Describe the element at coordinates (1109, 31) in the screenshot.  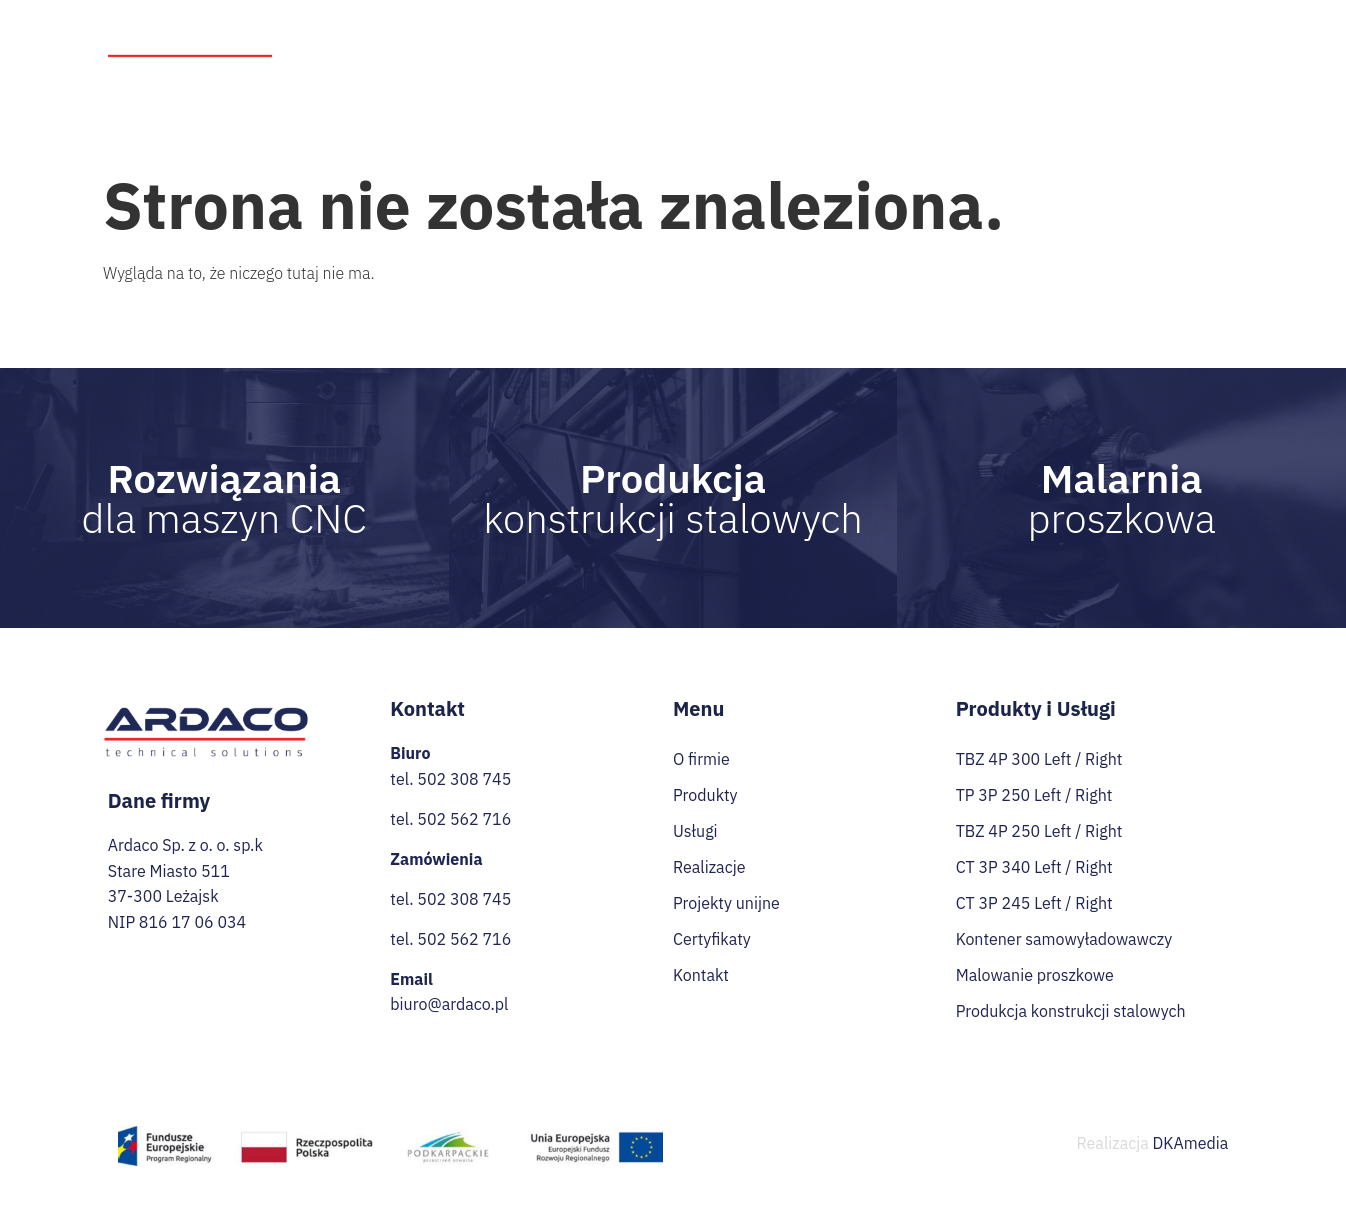
I see `Praca` at that location.